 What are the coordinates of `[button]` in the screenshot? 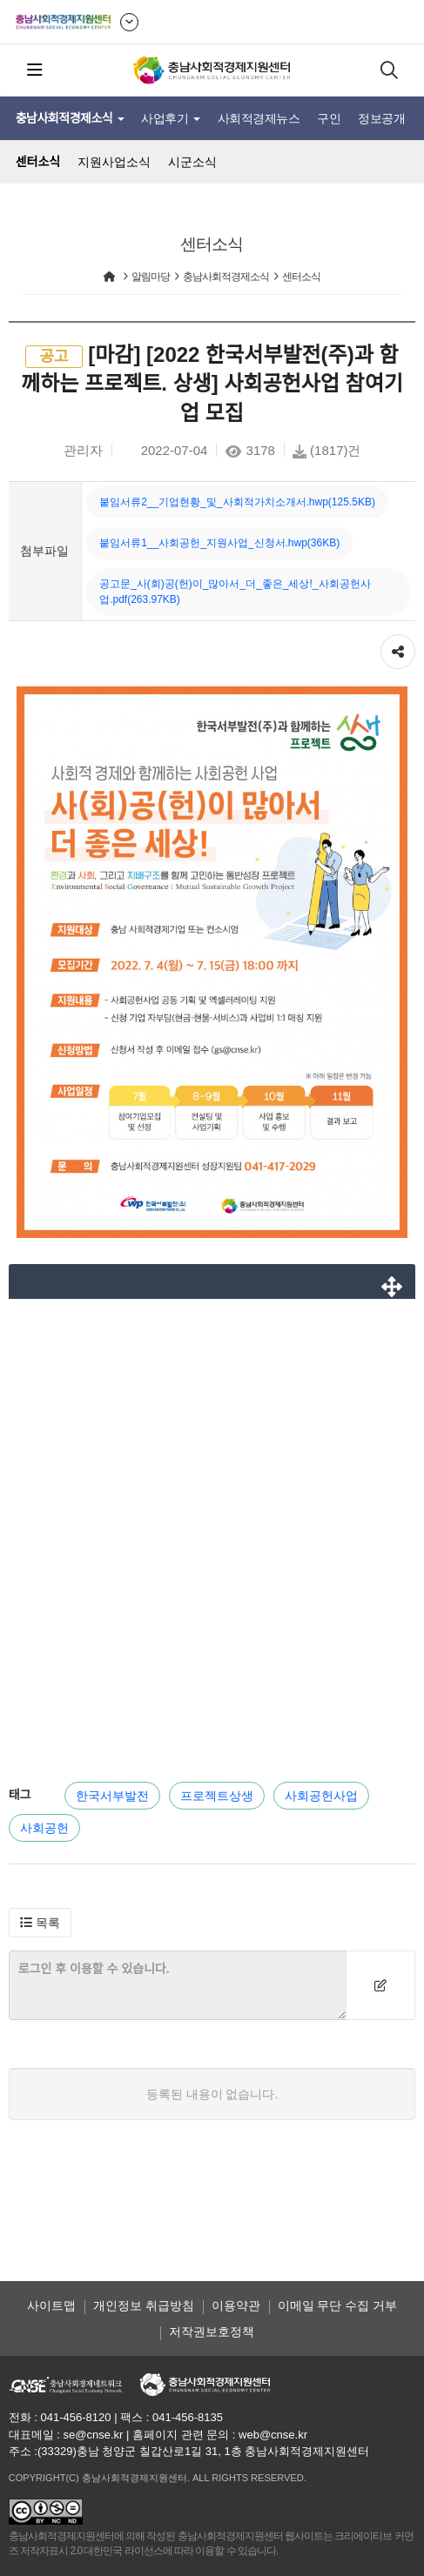 It's located at (40, 1922).